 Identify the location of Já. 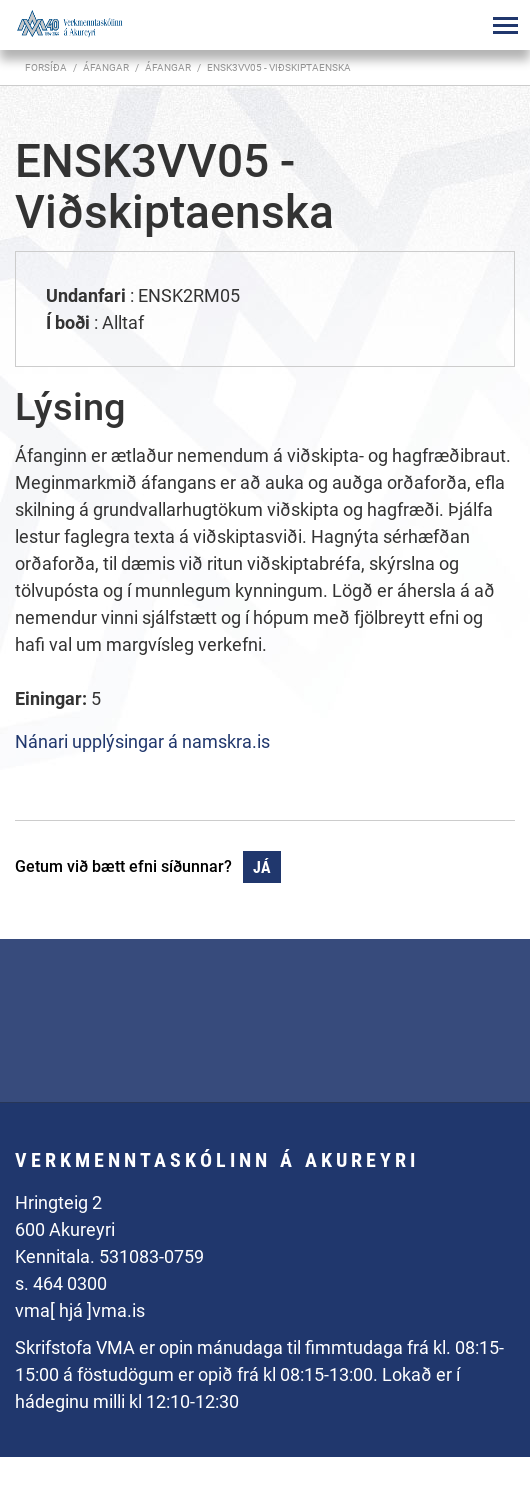
(262, 867).